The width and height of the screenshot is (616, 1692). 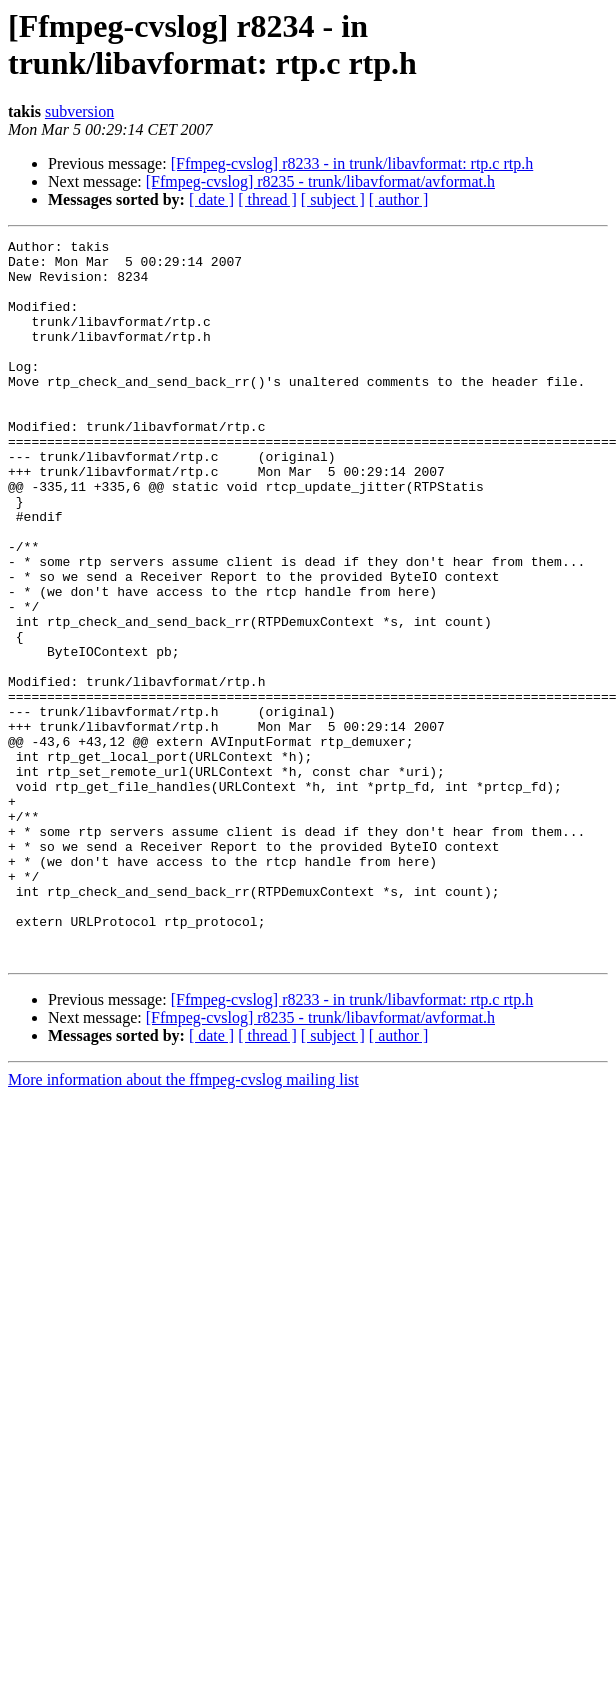 What do you see at coordinates (320, 181) in the screenshot?
I see `[Ffmpeg-cvslog] r8235 - trunk/libavformat/avformat.h` at bounding box center [320, 181].